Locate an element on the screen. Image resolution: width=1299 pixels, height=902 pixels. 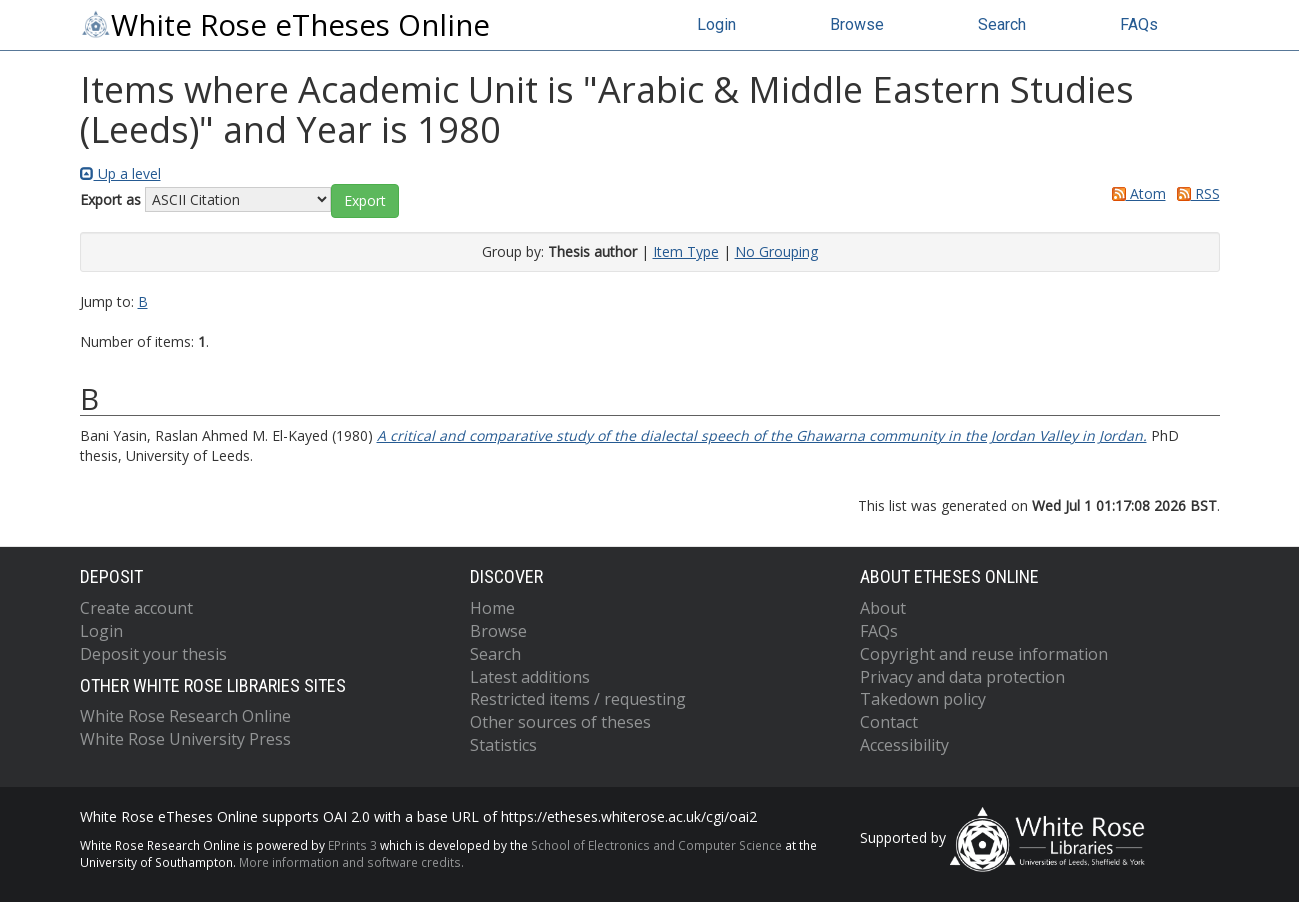
About is located at coordinates (883, 608).